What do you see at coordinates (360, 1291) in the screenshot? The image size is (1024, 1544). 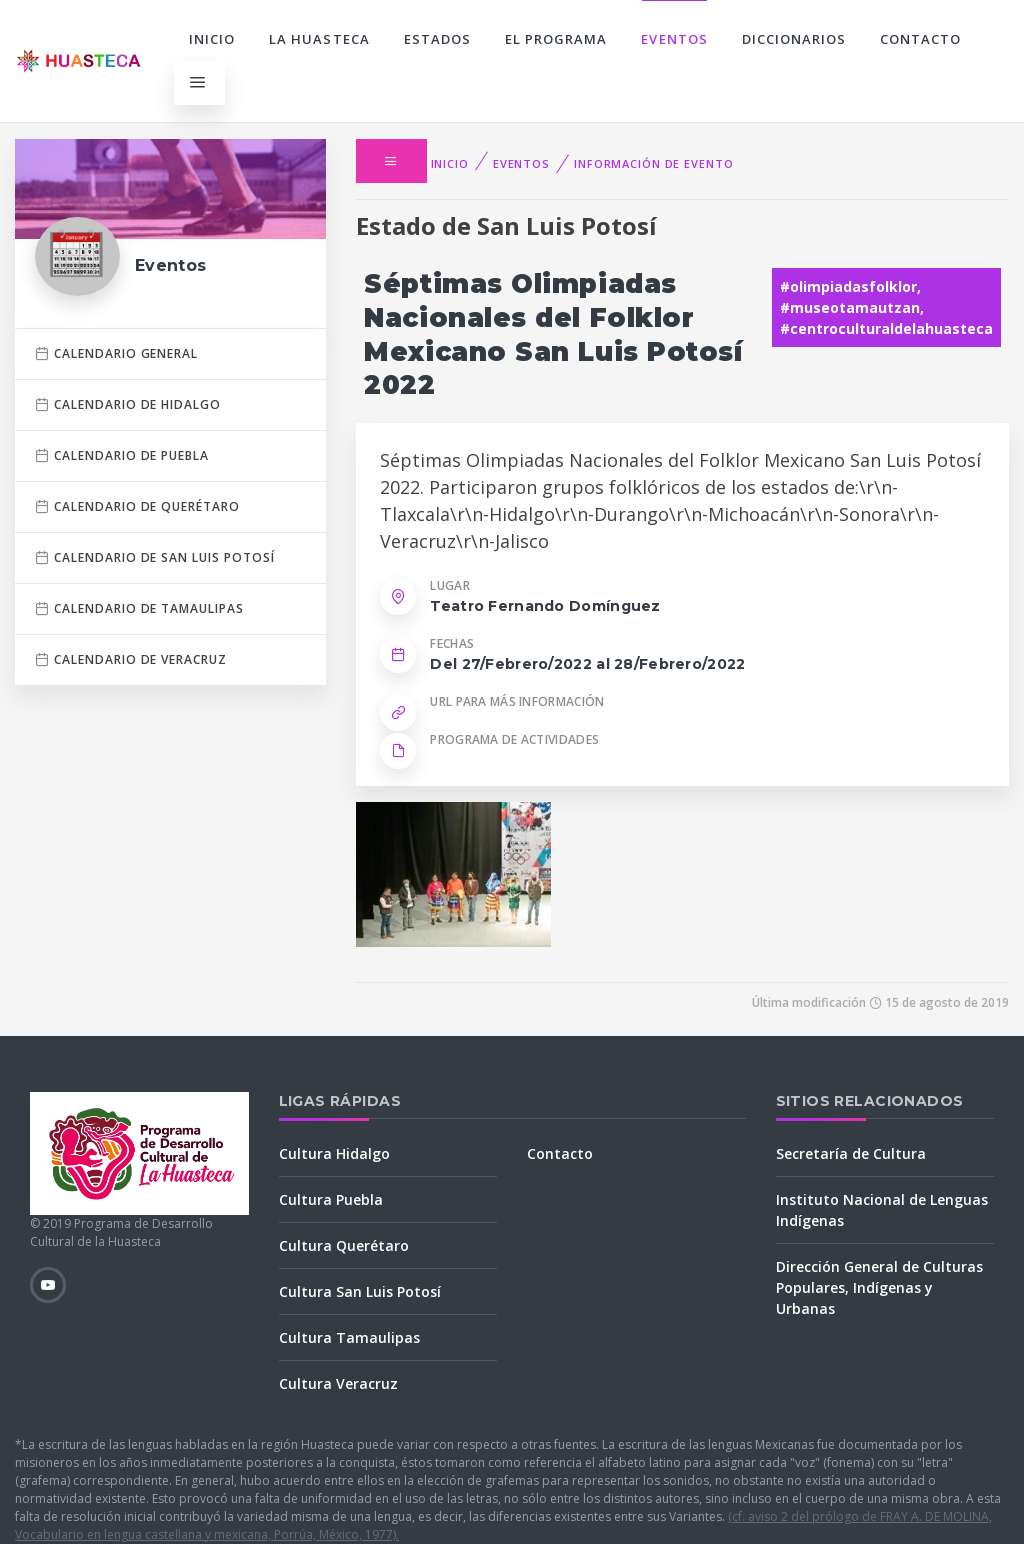 I see `Cultura San Luis Potosí` at bounding box center [360, 1291].